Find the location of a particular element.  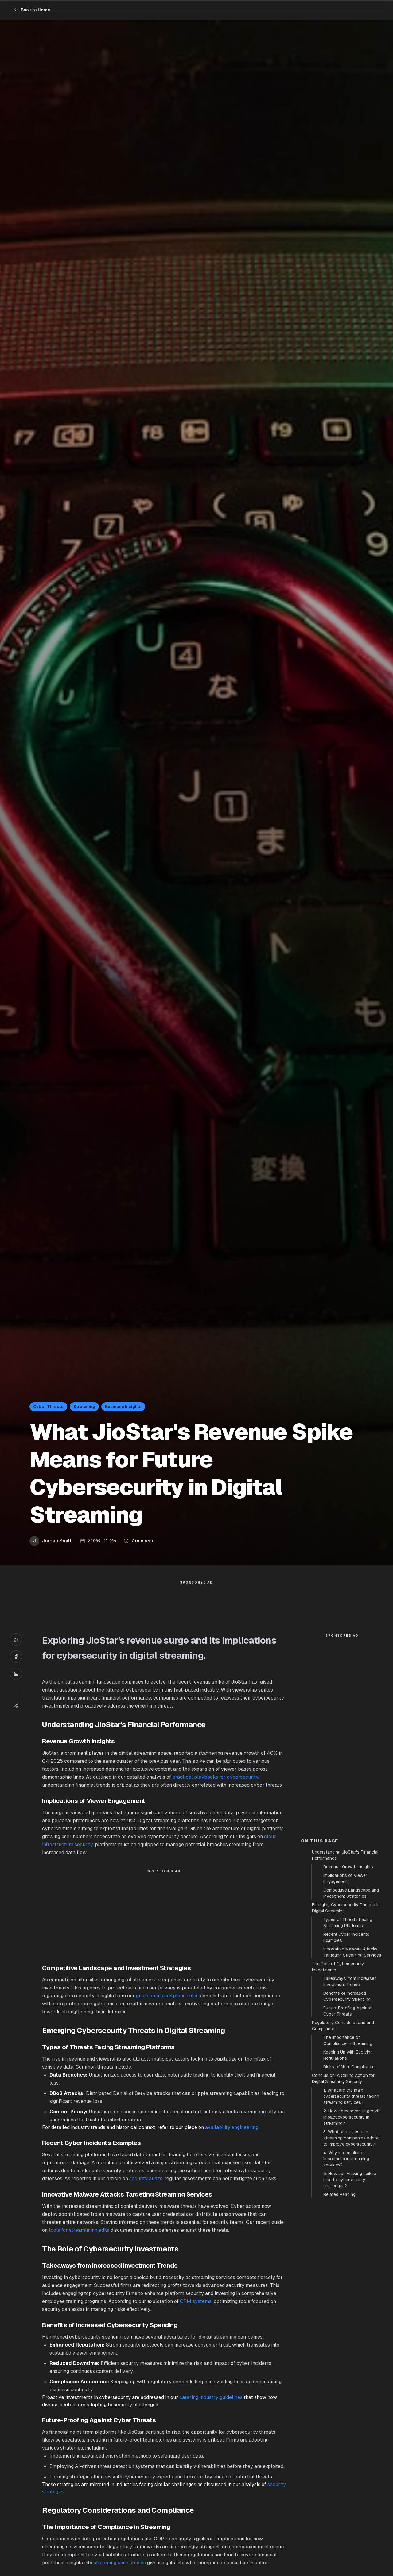

practical playbooks for cybersecurity is located at coordinates (215, 1777).